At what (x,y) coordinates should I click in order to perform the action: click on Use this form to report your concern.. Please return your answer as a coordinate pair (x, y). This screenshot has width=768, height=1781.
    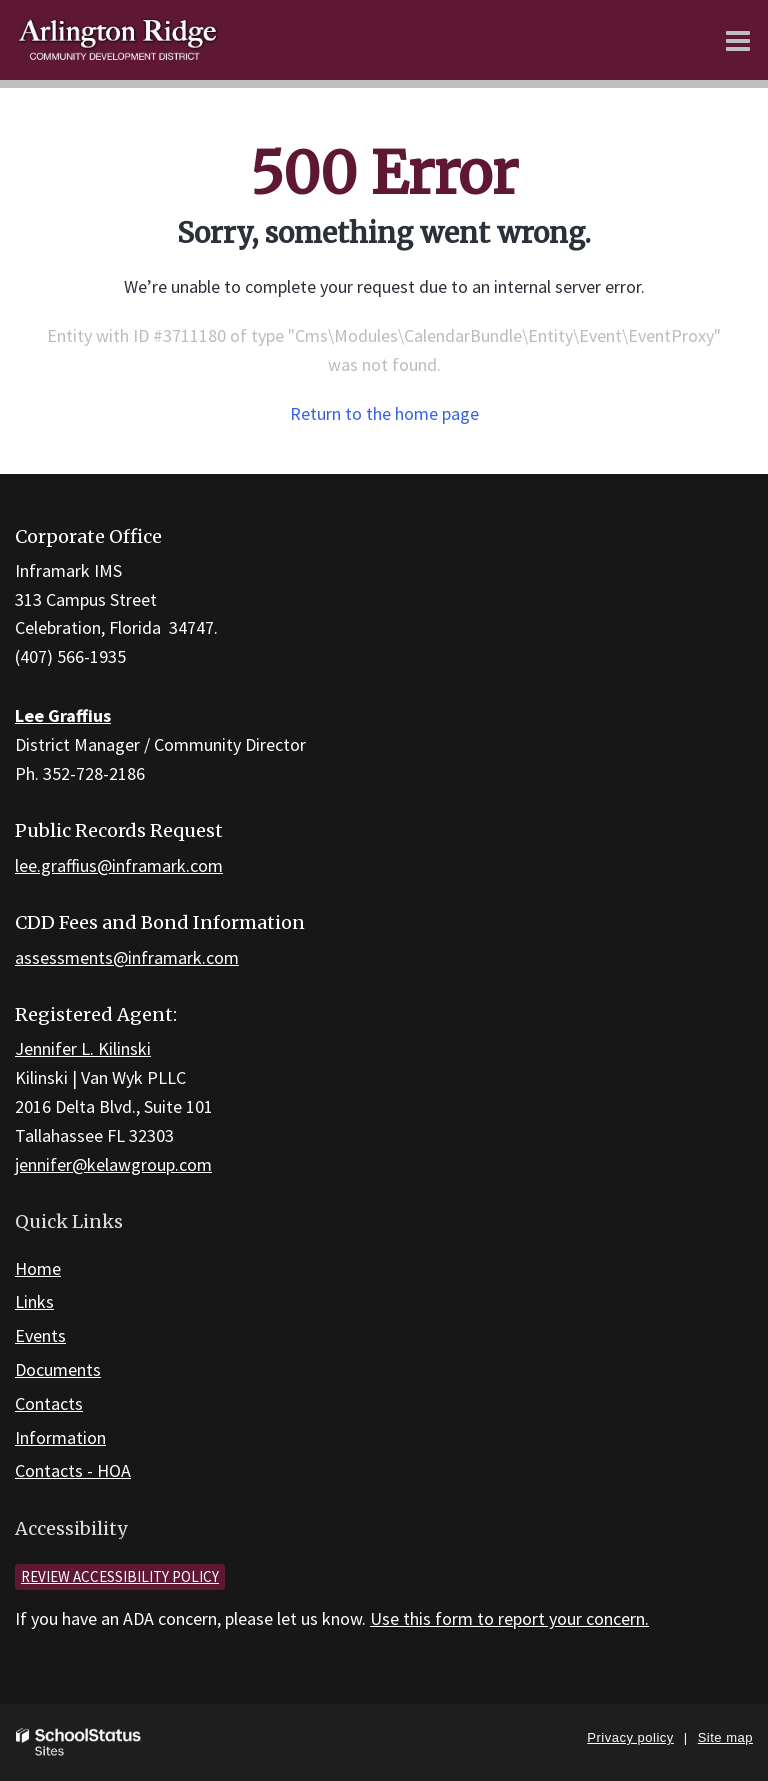
    Looking at the image, I should click on (509, 1618).